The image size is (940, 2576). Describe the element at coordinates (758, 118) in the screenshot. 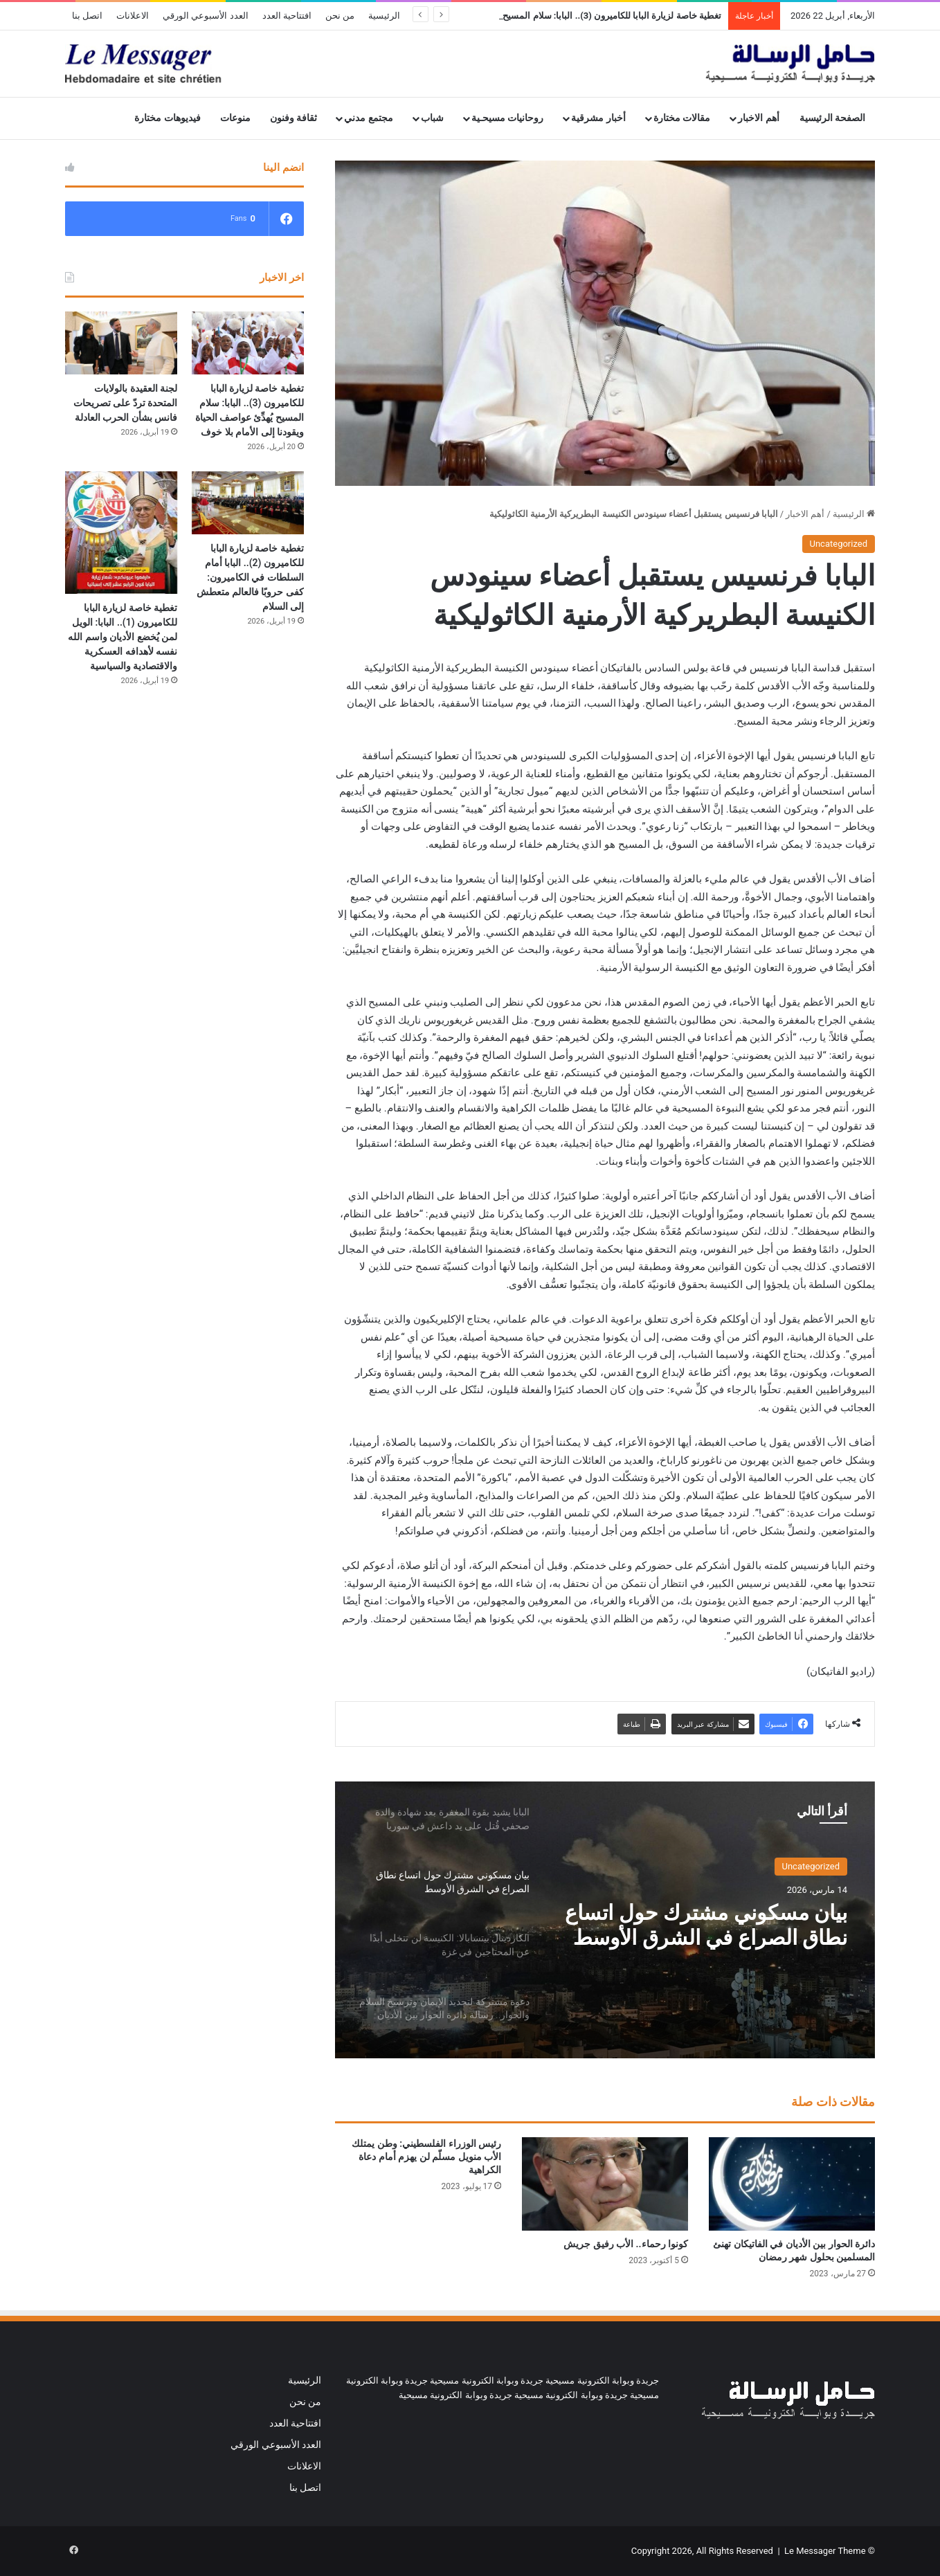

I see `أهم الاخبار` at that location.